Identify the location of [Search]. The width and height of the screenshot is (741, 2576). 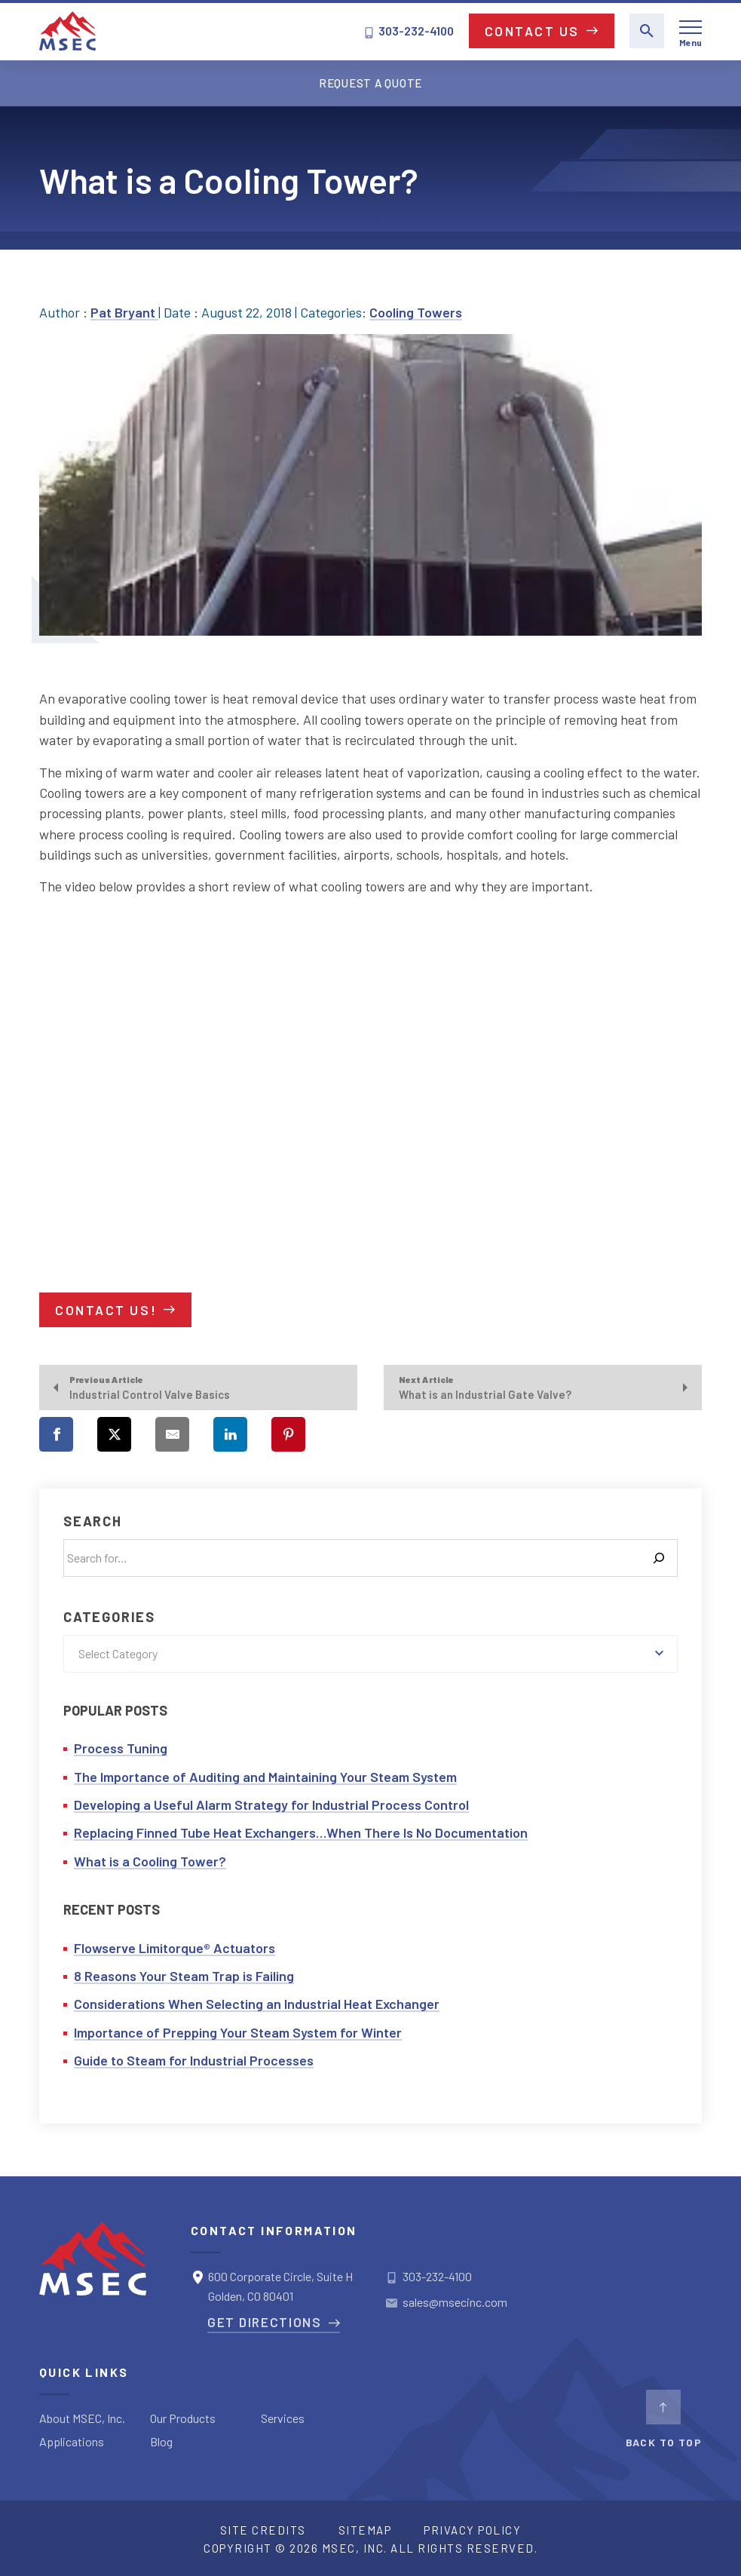
(659, 1558).